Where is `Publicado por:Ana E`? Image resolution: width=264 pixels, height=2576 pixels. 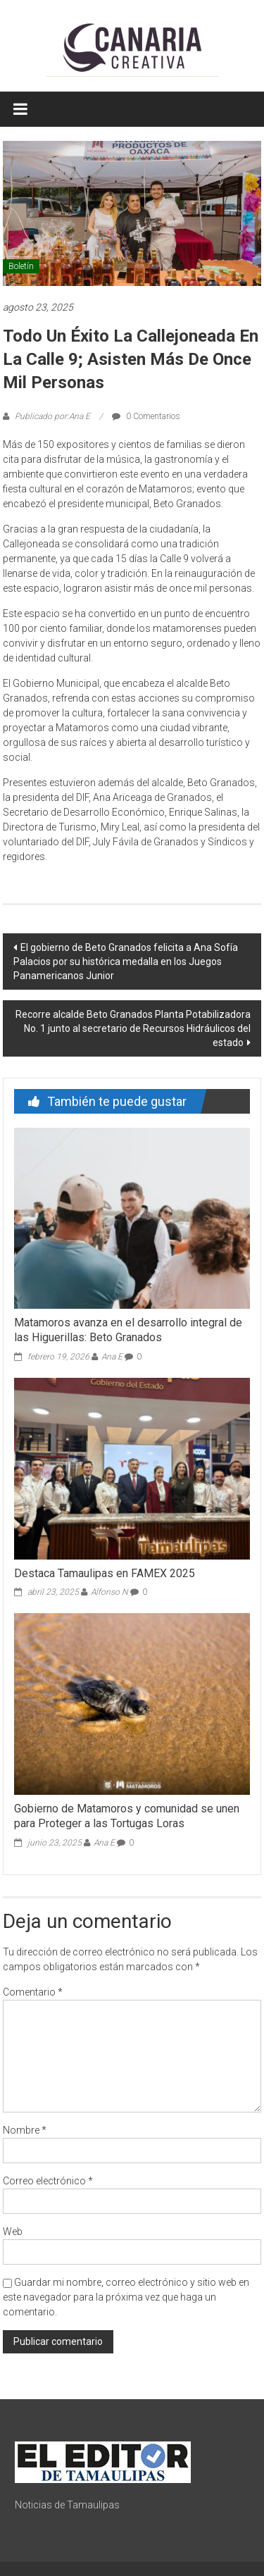 Publicado por:Ana E is located at coordinates (52, 416).